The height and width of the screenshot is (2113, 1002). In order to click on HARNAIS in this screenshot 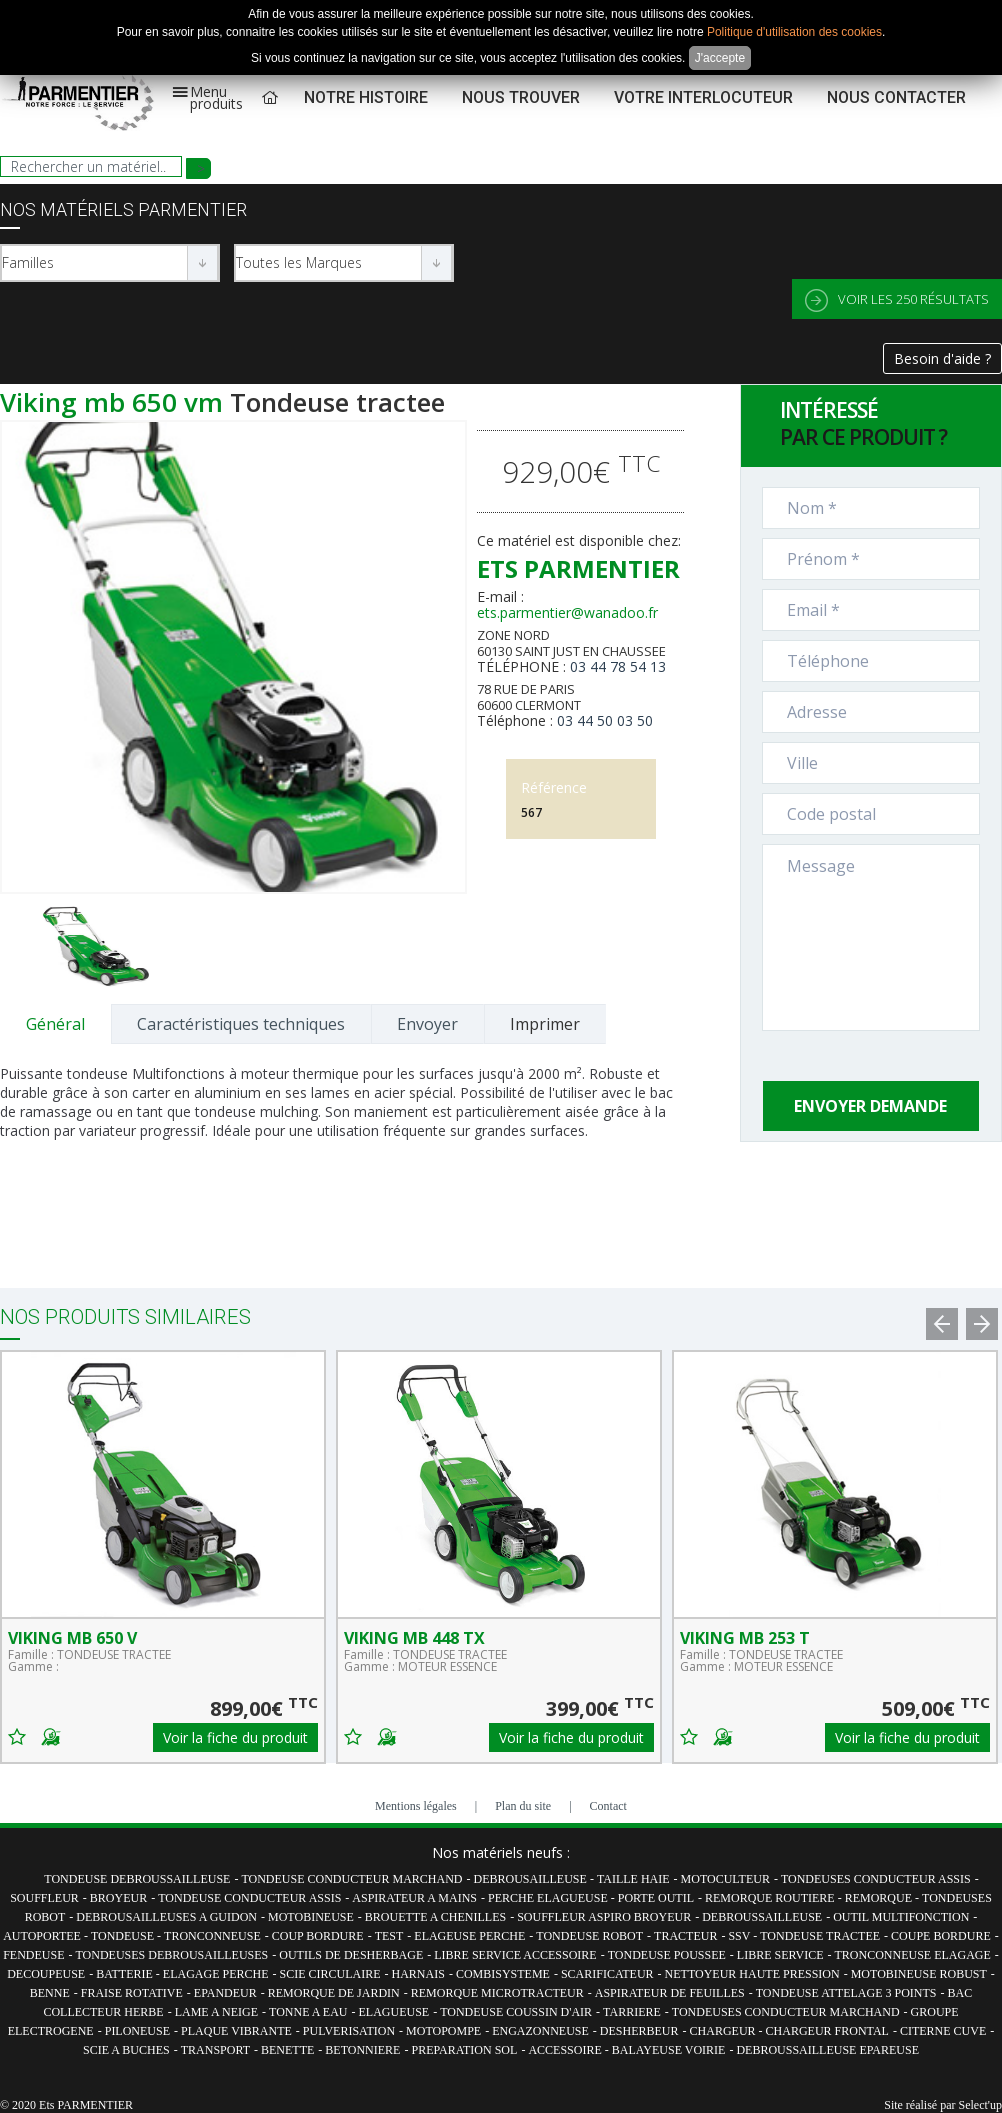, I will do `click(418, 1974)`.